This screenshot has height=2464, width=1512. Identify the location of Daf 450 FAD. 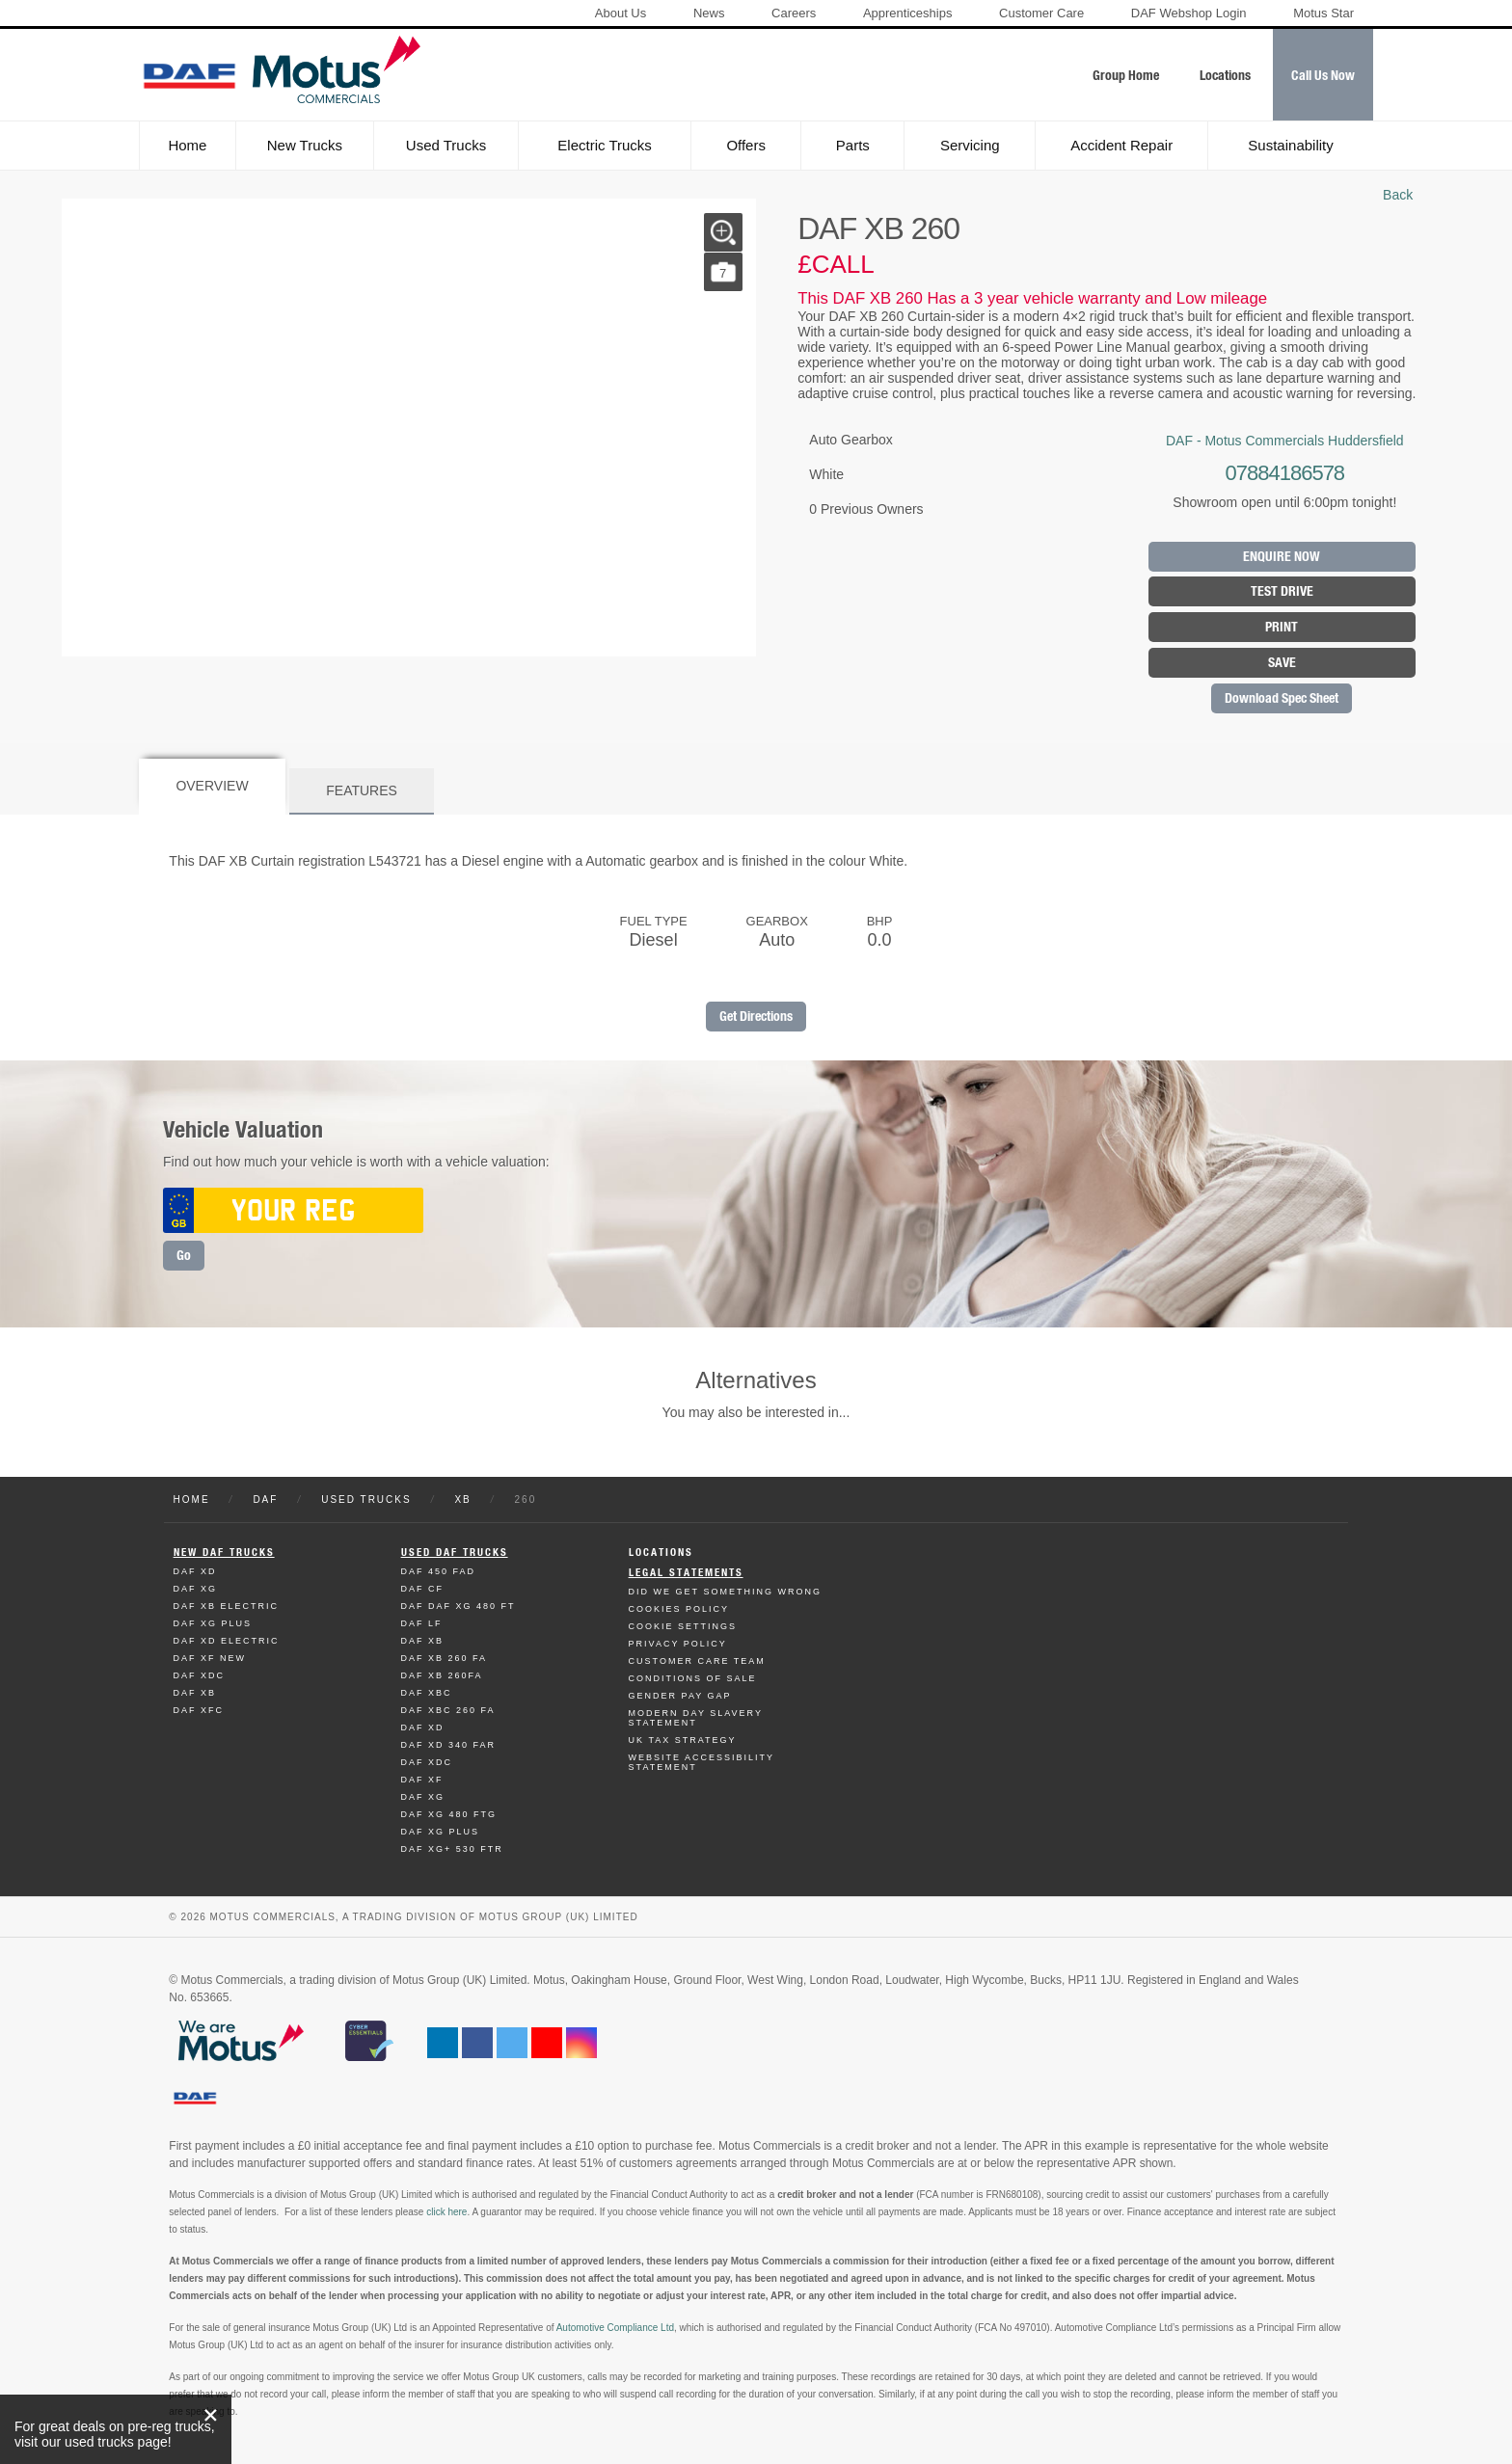
(438, 1571).